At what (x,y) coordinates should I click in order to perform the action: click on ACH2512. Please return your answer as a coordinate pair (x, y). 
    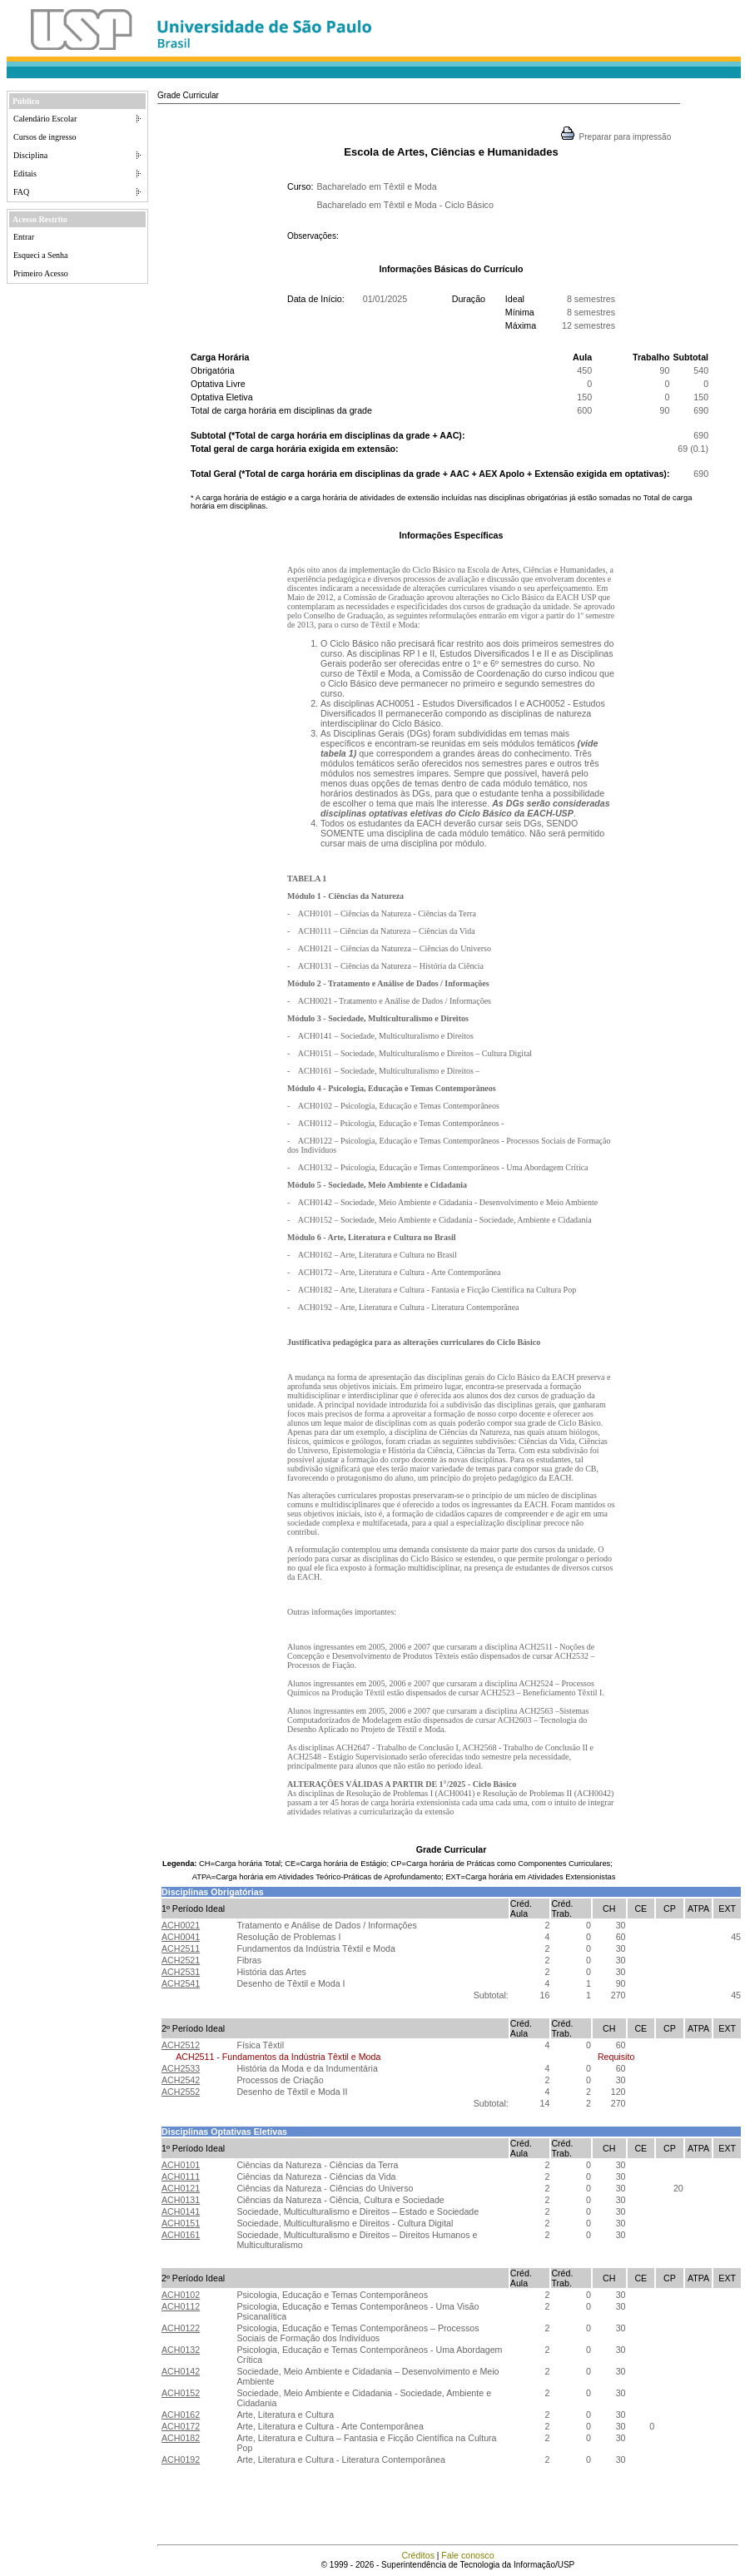
    Looking at the image, I should click on (180, 2045).